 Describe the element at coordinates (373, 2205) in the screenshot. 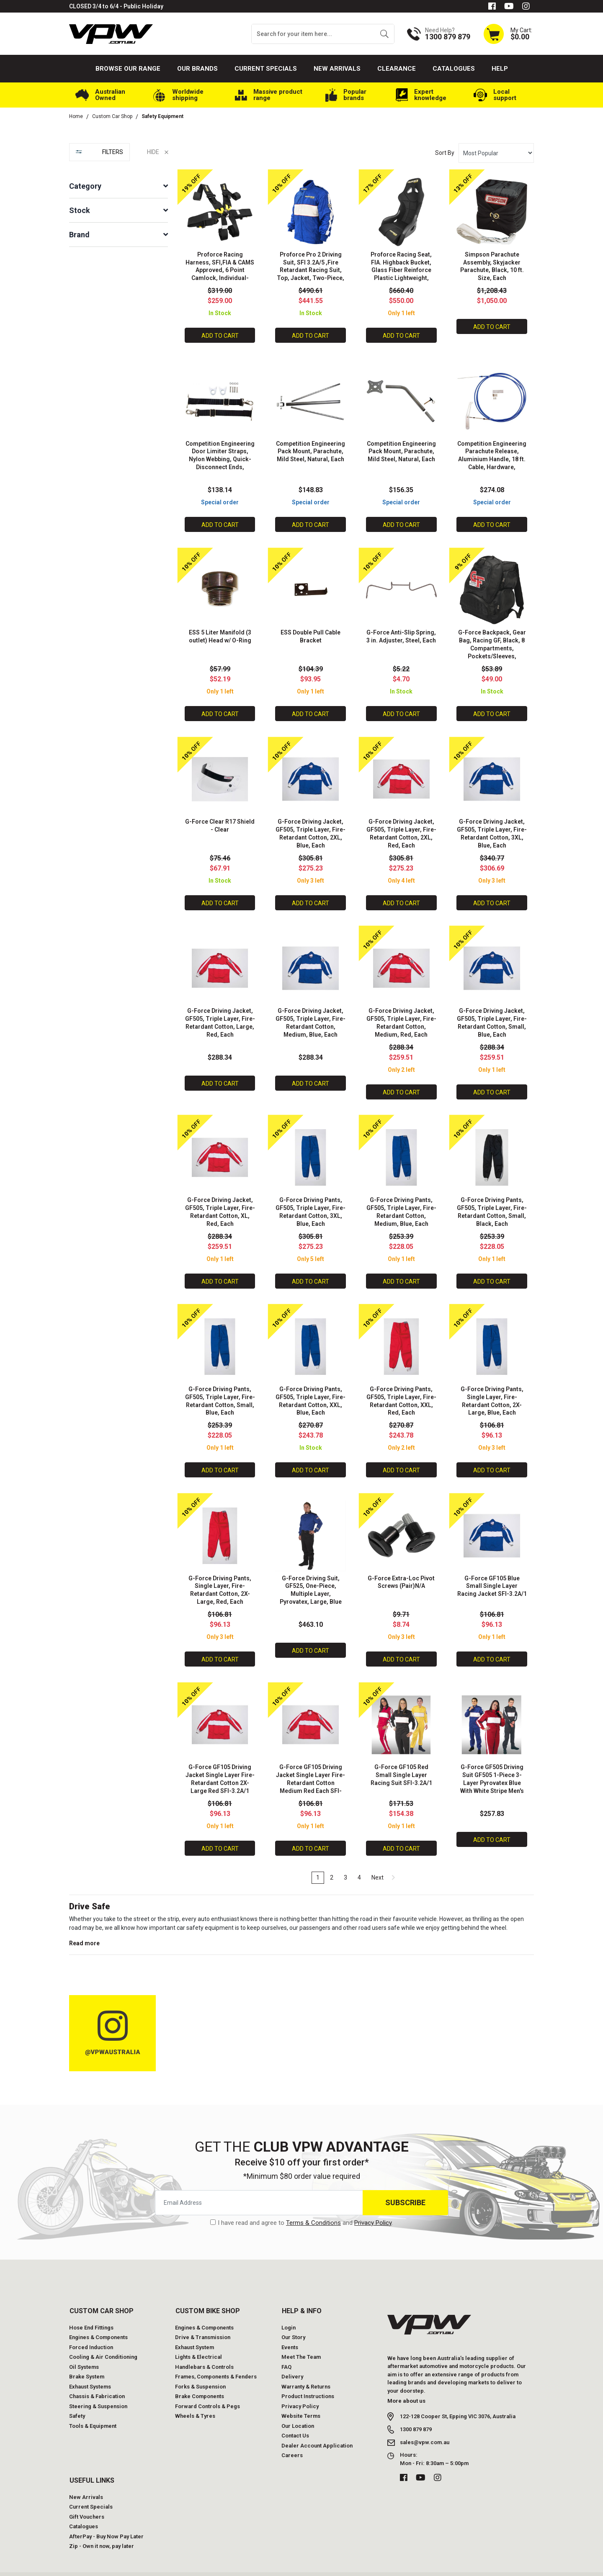

I see `Privacy Policy` at that location.